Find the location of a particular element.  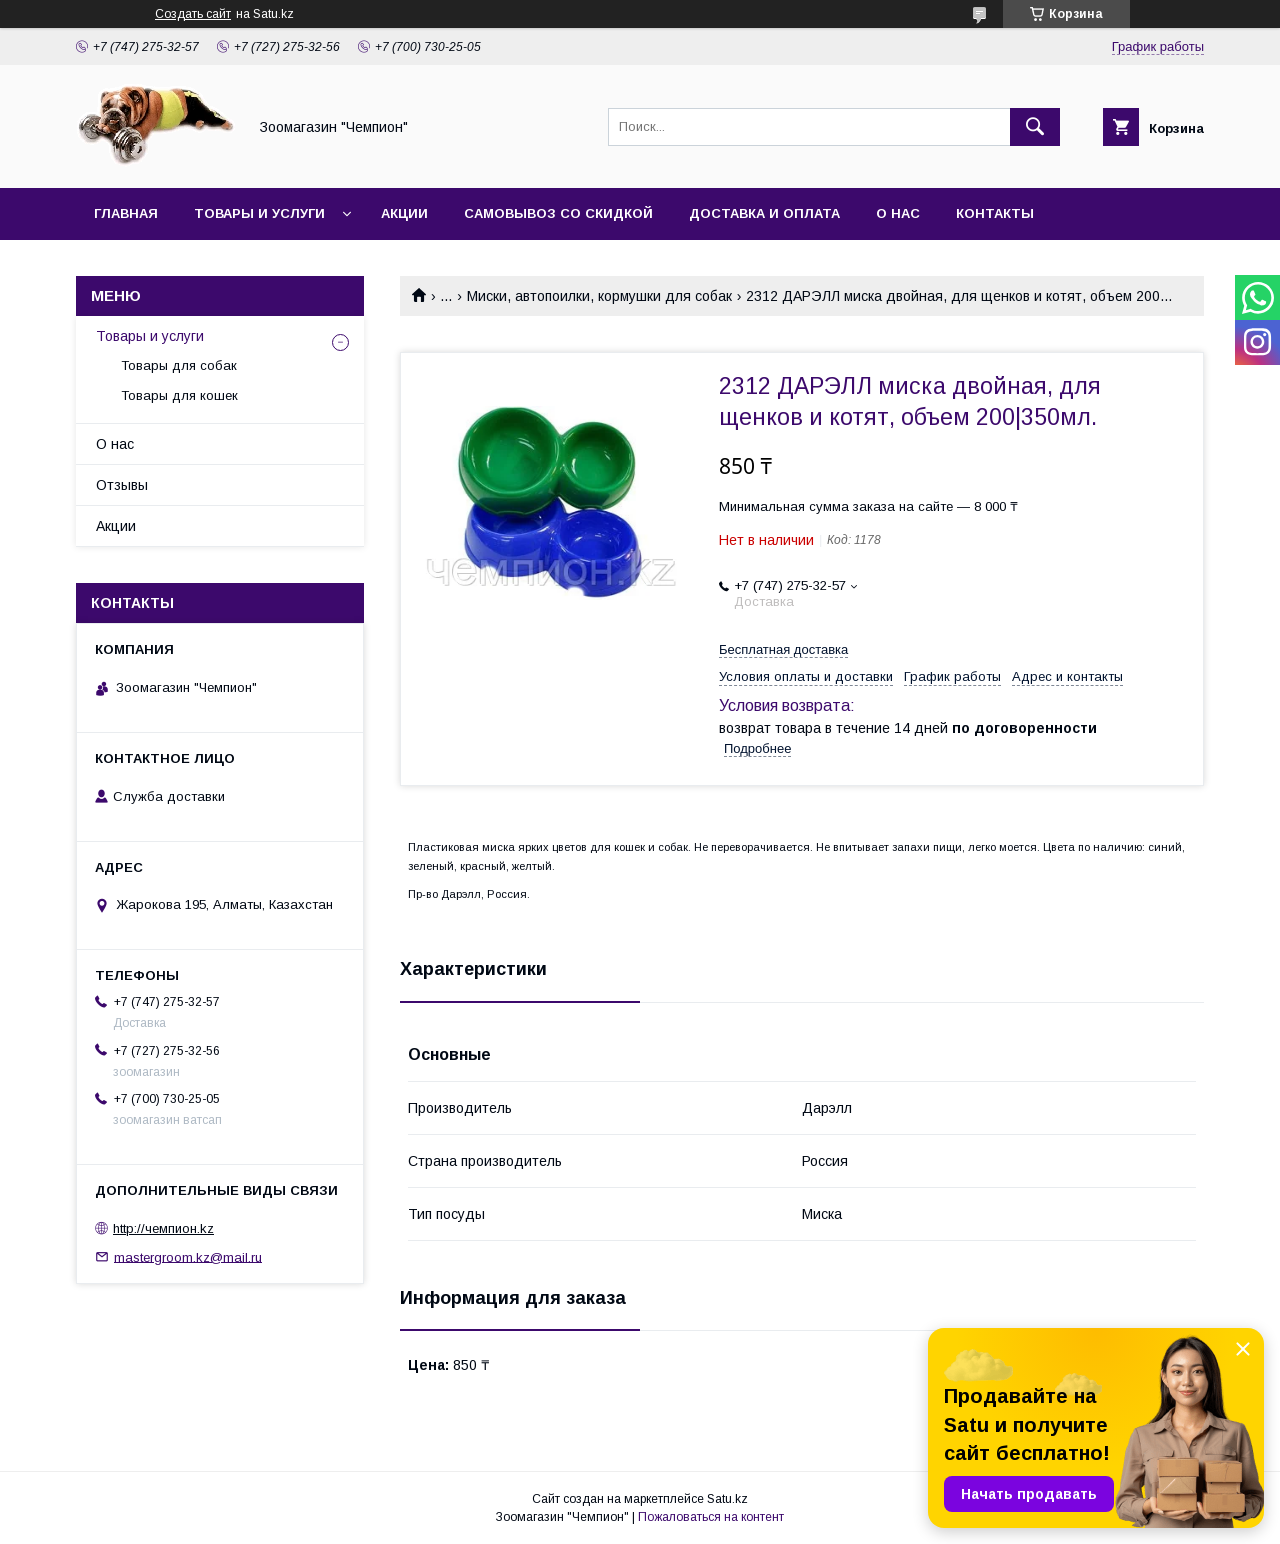

Satu.kz is located at coordinates (727, 1499).